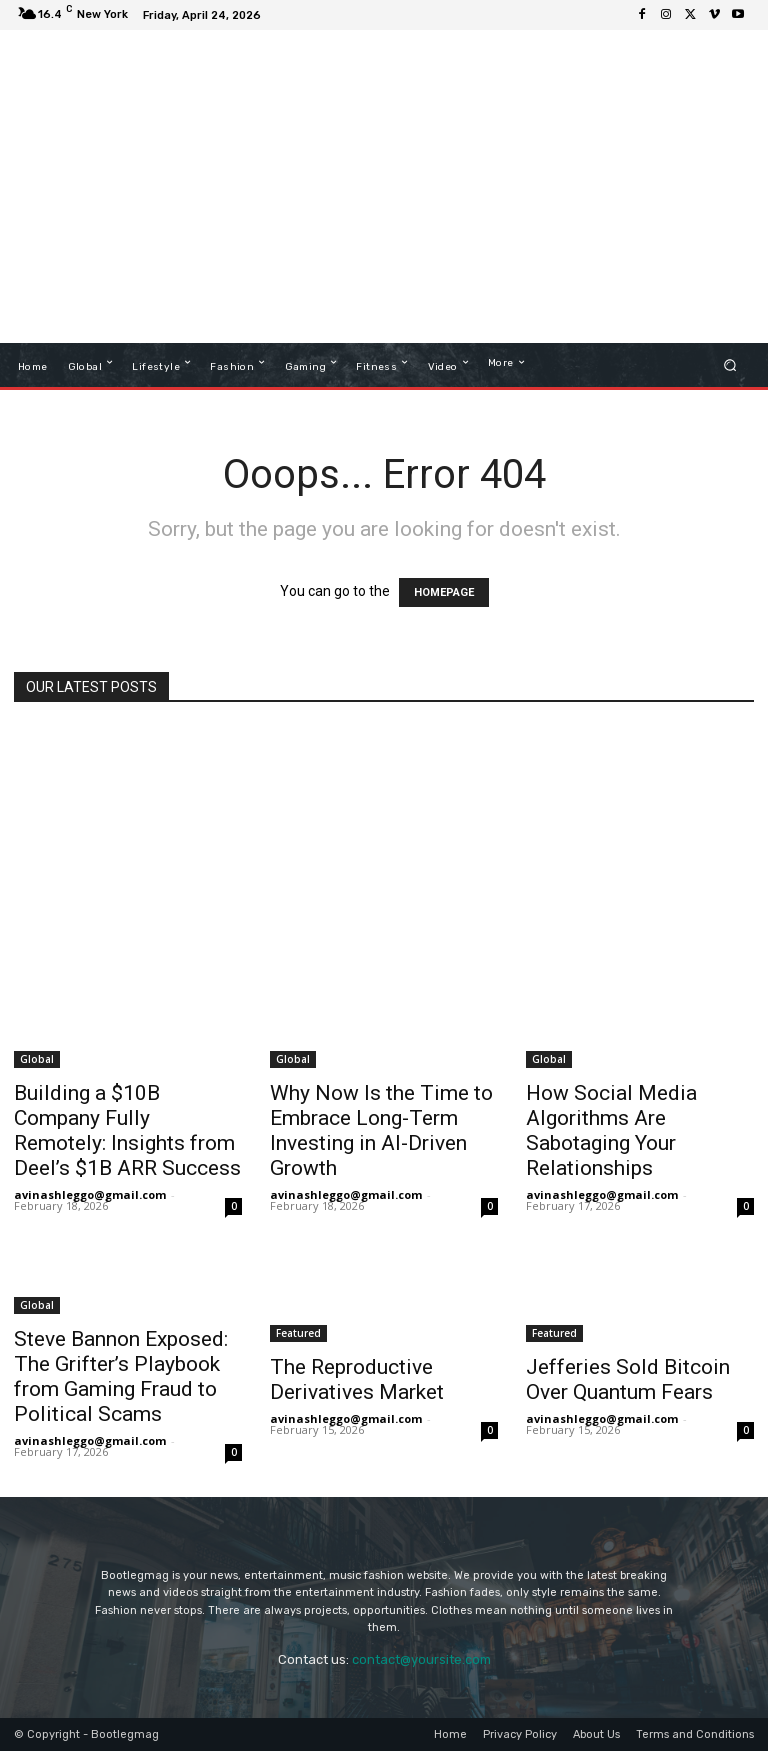  Describe the element at coordinates (421, 1659) in the screenshot. I see `contact@yoursite.com` at that location.